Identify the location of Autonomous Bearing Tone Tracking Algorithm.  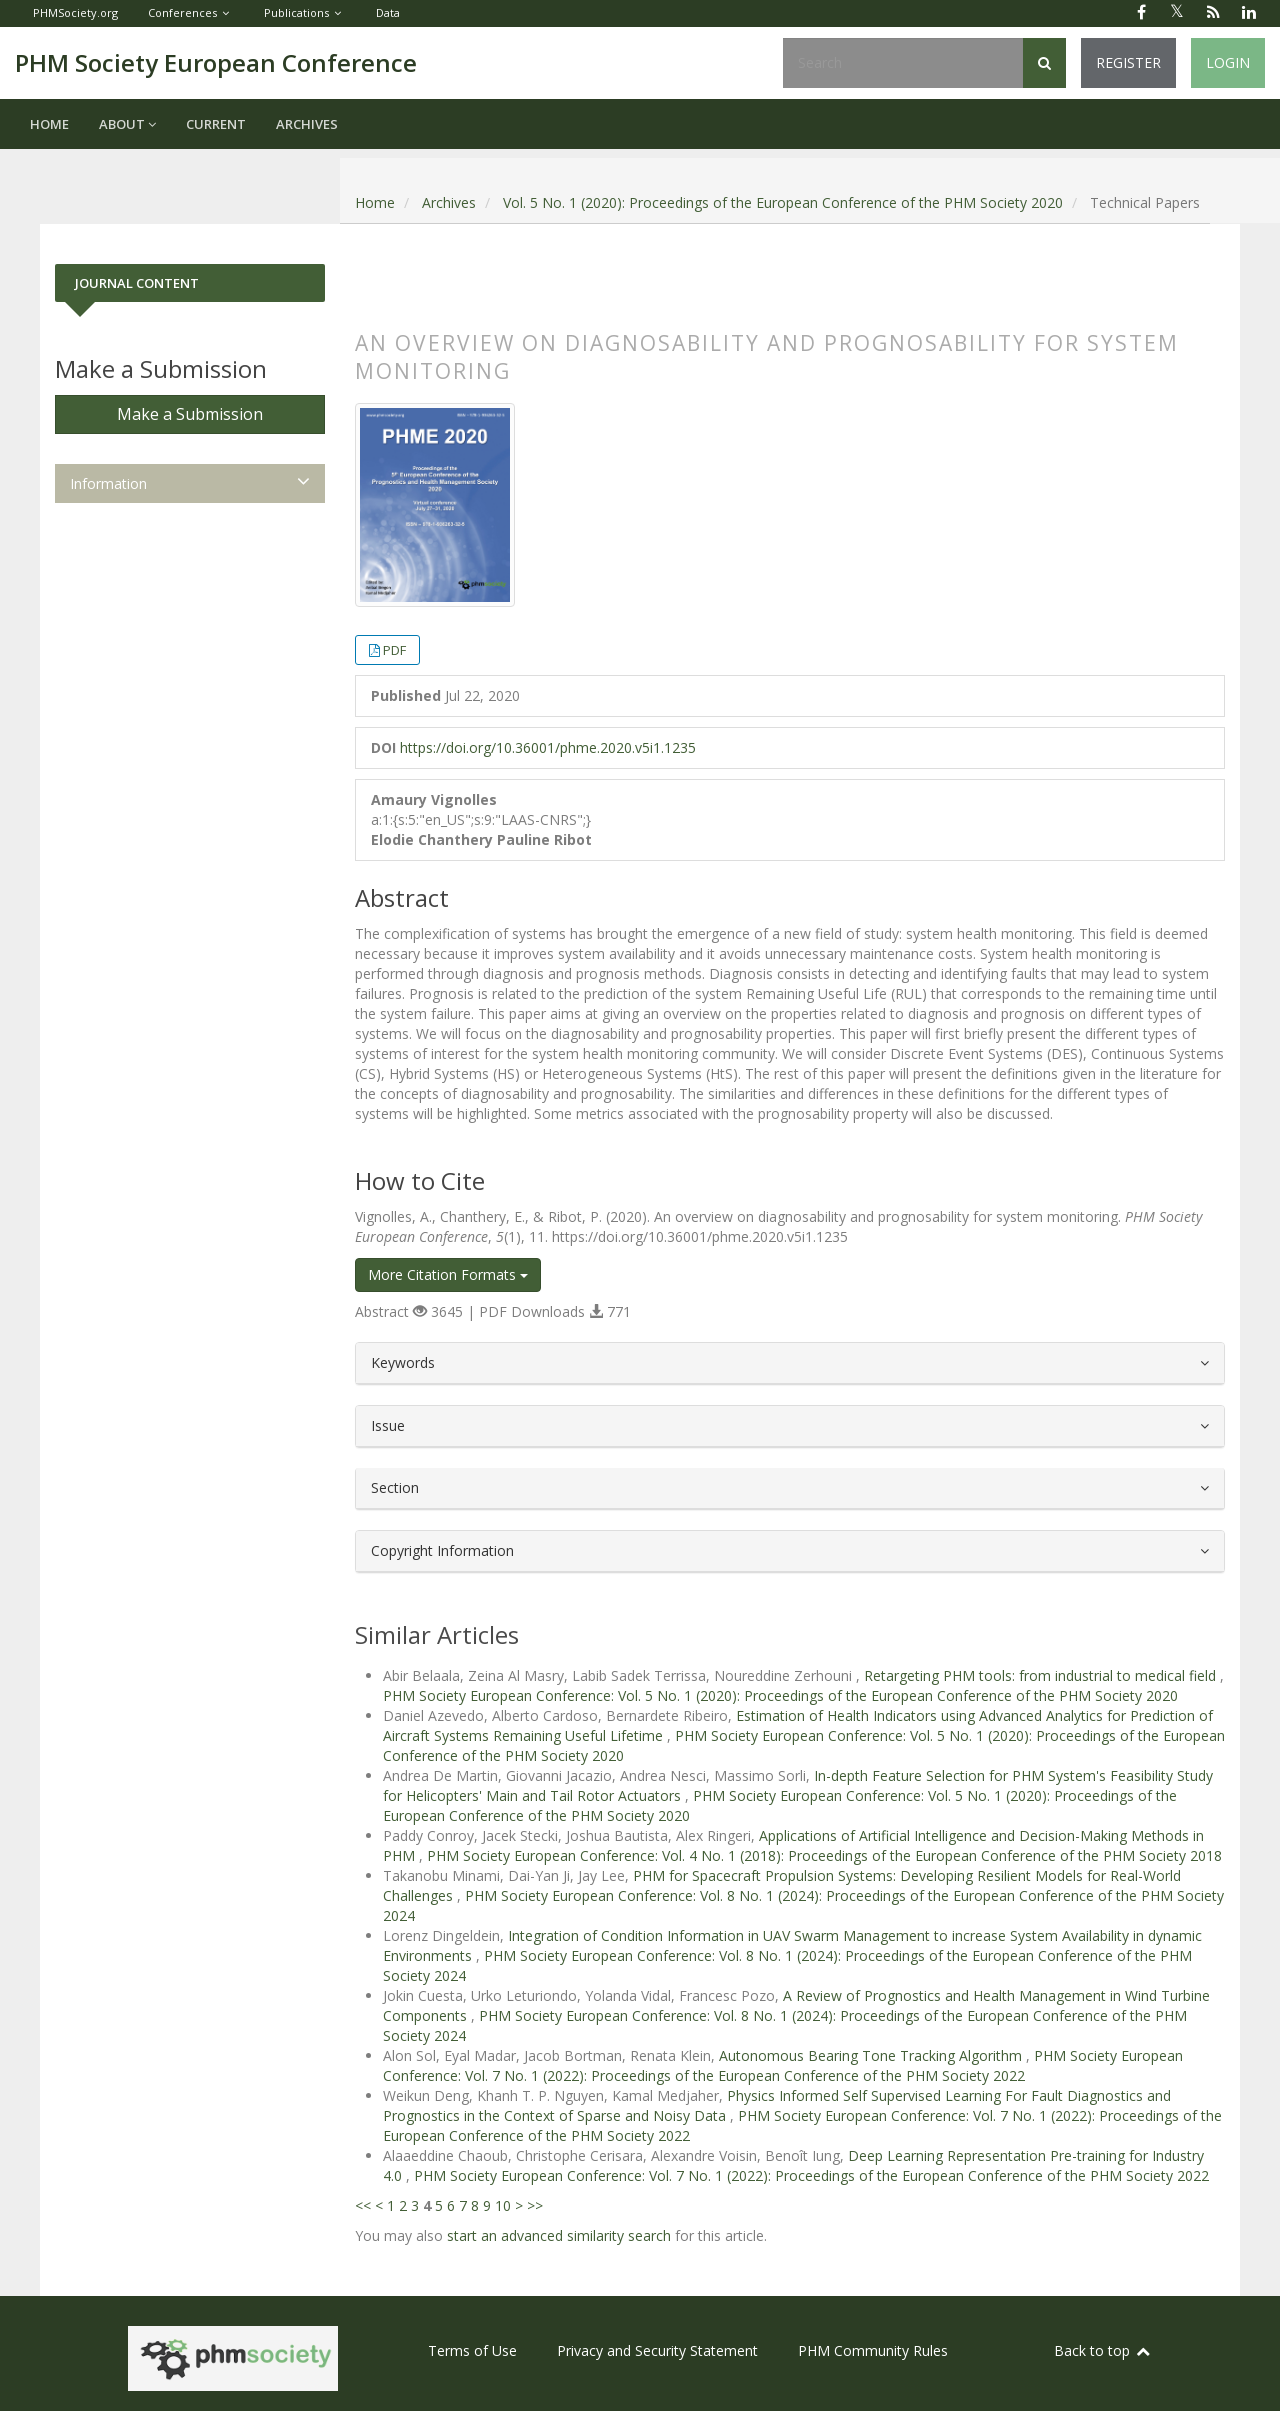
(872, 2055).